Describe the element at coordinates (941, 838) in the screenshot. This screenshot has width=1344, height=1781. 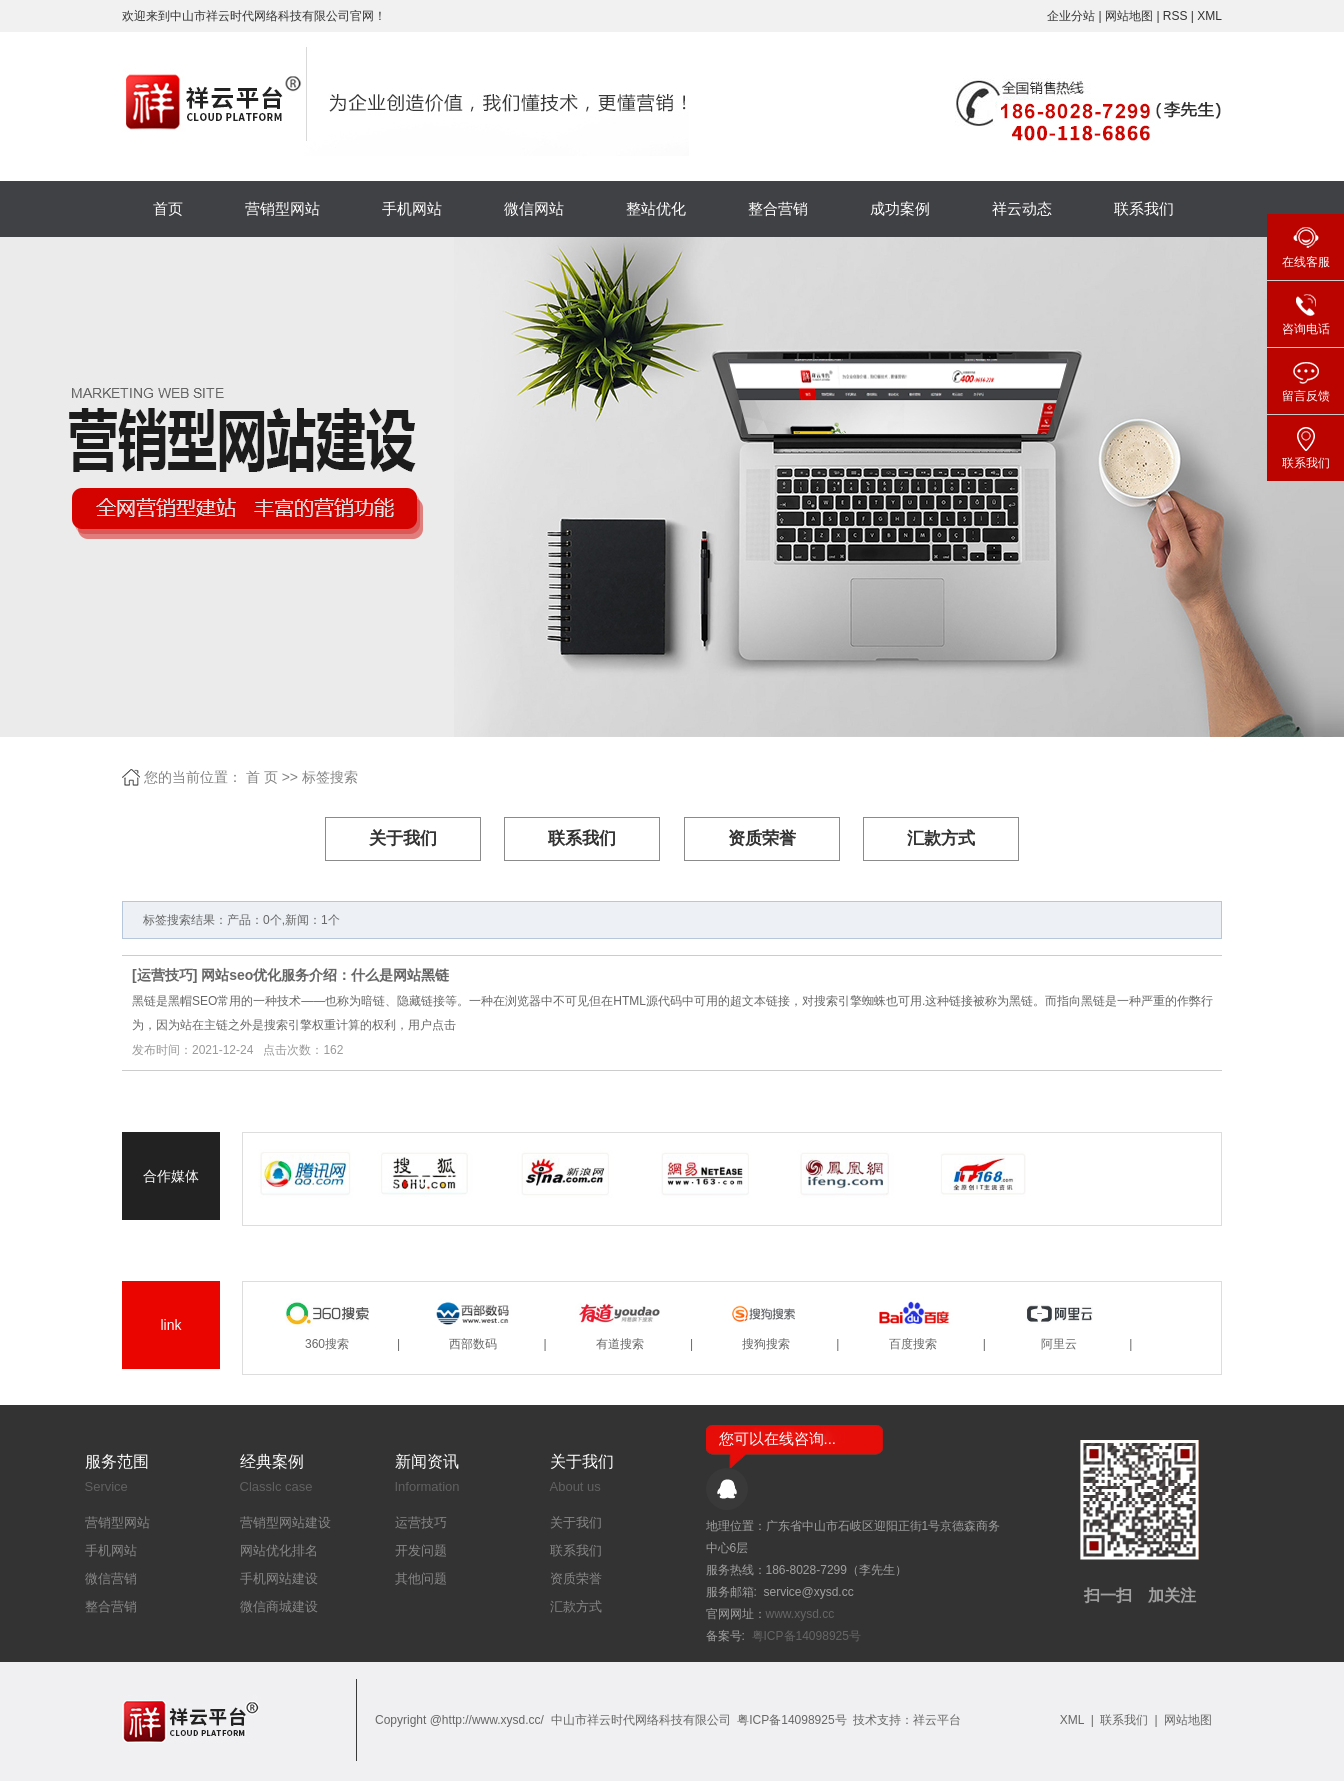
I see `汇款方式` at that location.